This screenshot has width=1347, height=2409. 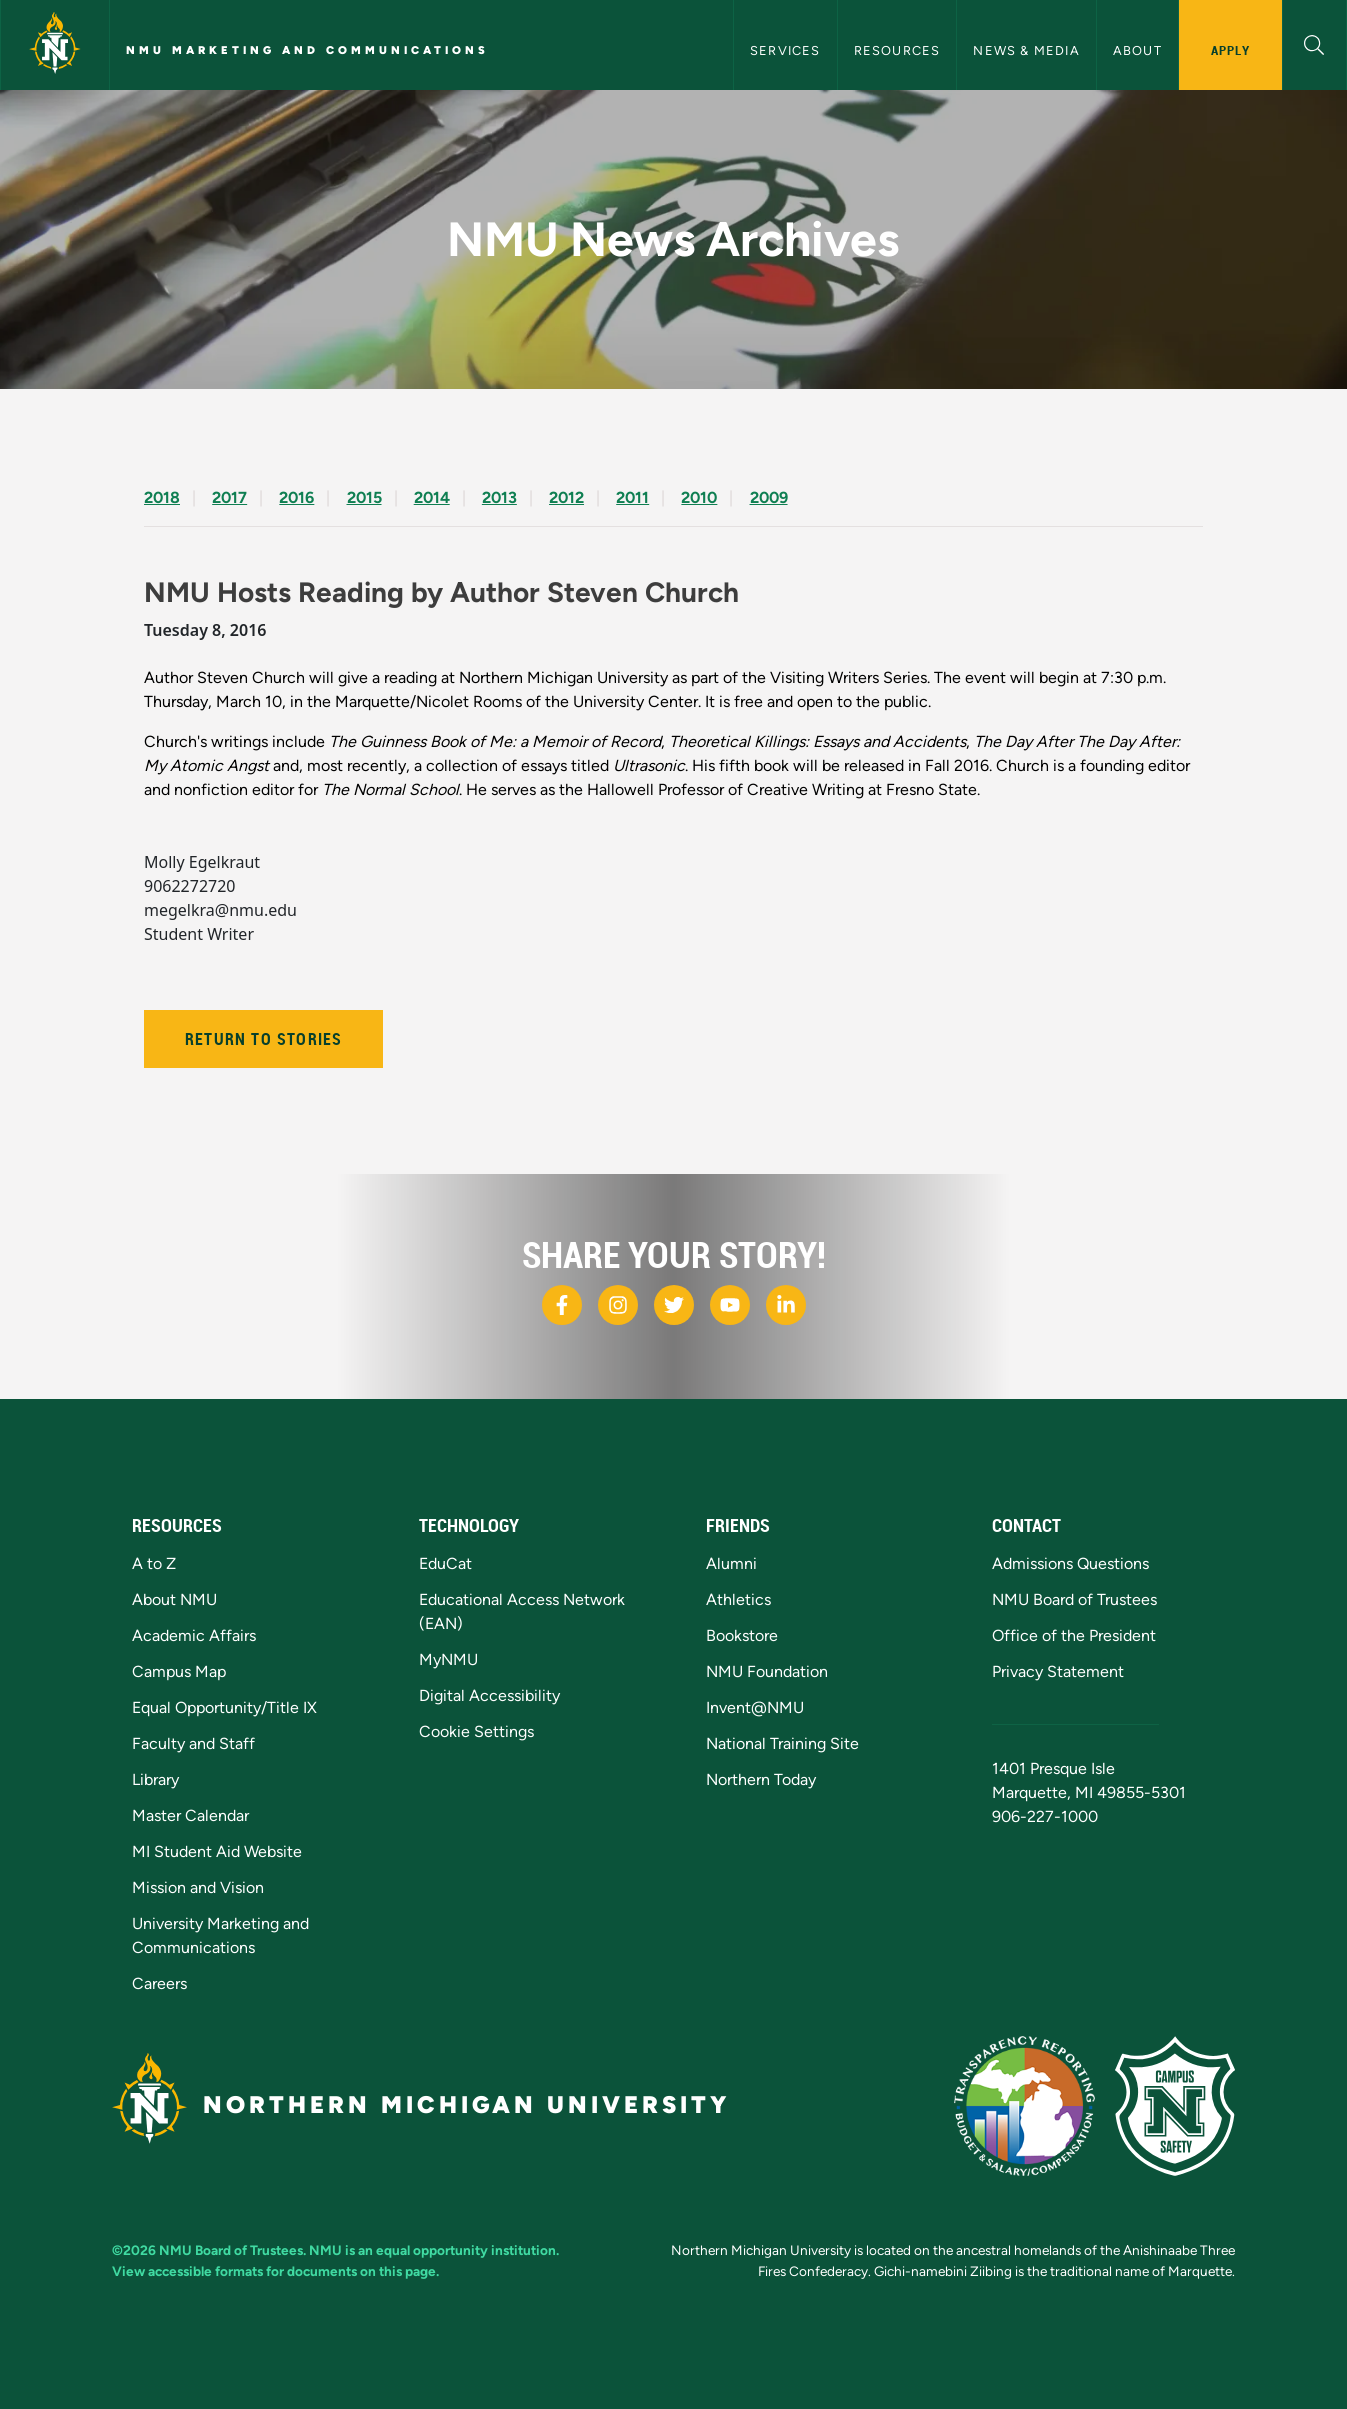 What do you see at coordinates (499, 497) in the screenshot?
I see `2013` at bounding box center [499, 497].